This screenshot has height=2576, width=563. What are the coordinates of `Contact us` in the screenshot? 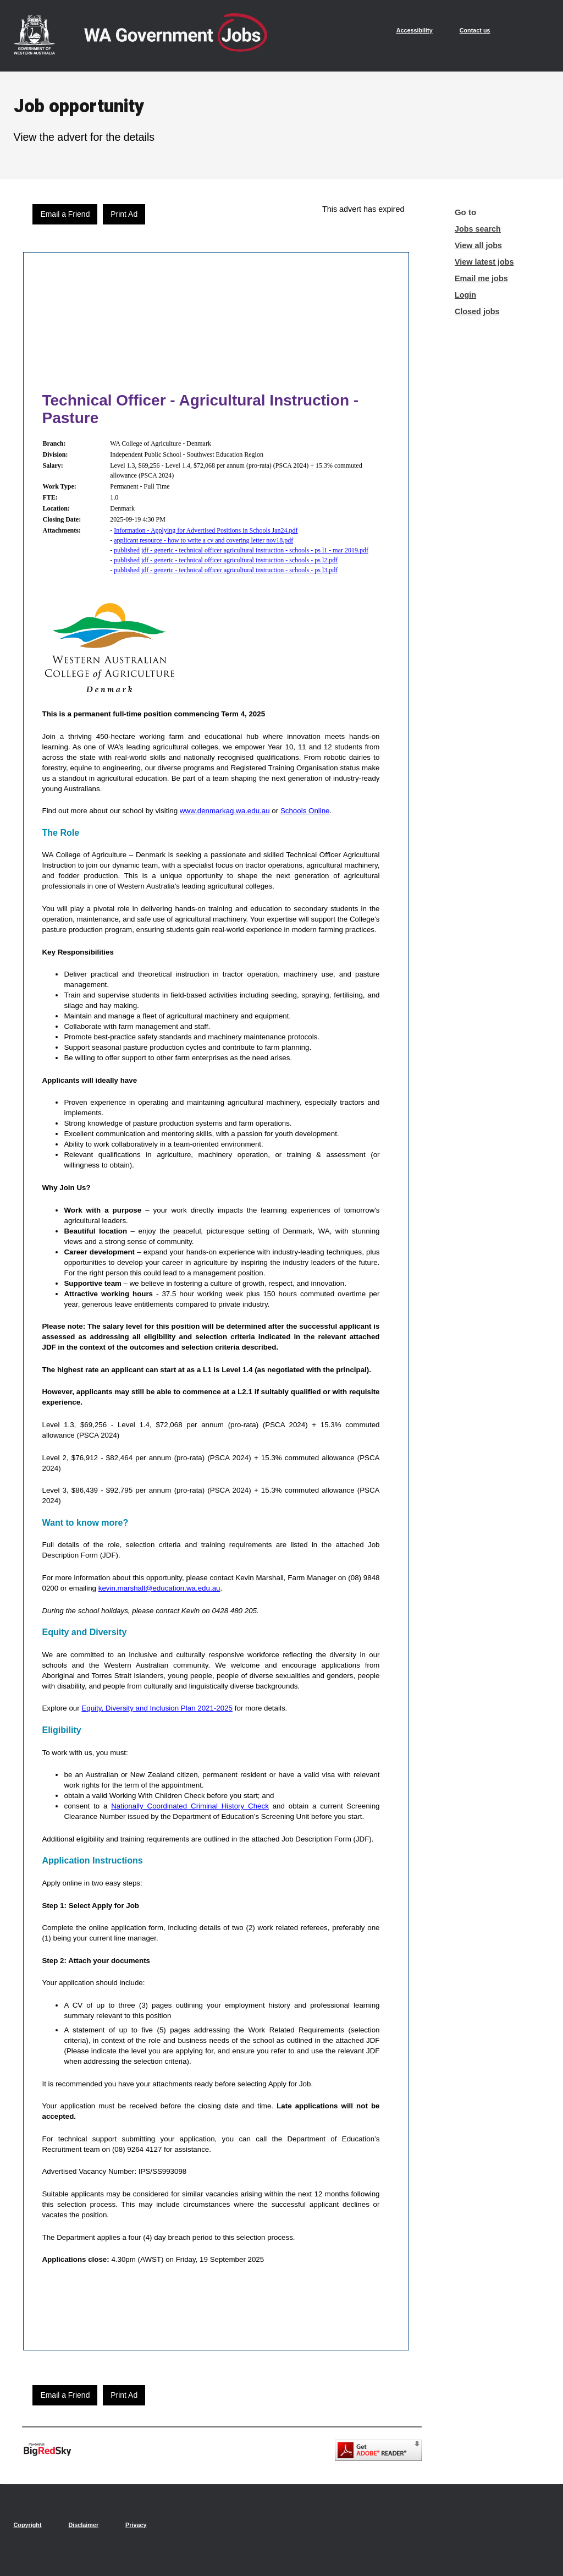 It's located at (475, 30).